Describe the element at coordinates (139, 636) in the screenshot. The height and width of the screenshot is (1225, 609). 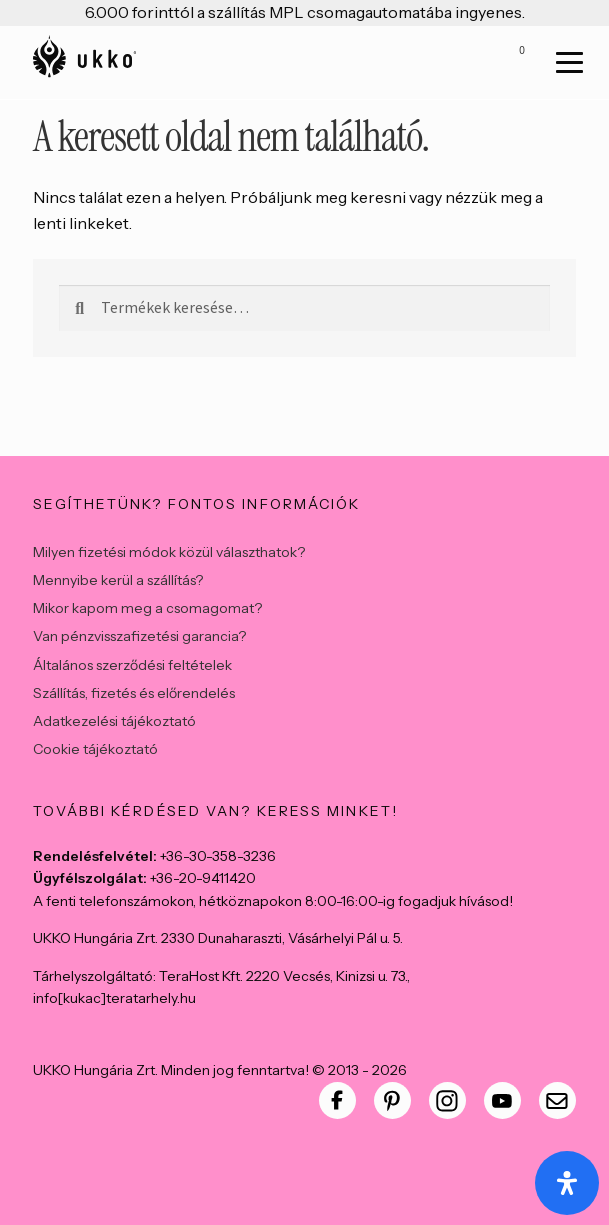
I see `Van pénzvisszafizetési garancia?` at that location.